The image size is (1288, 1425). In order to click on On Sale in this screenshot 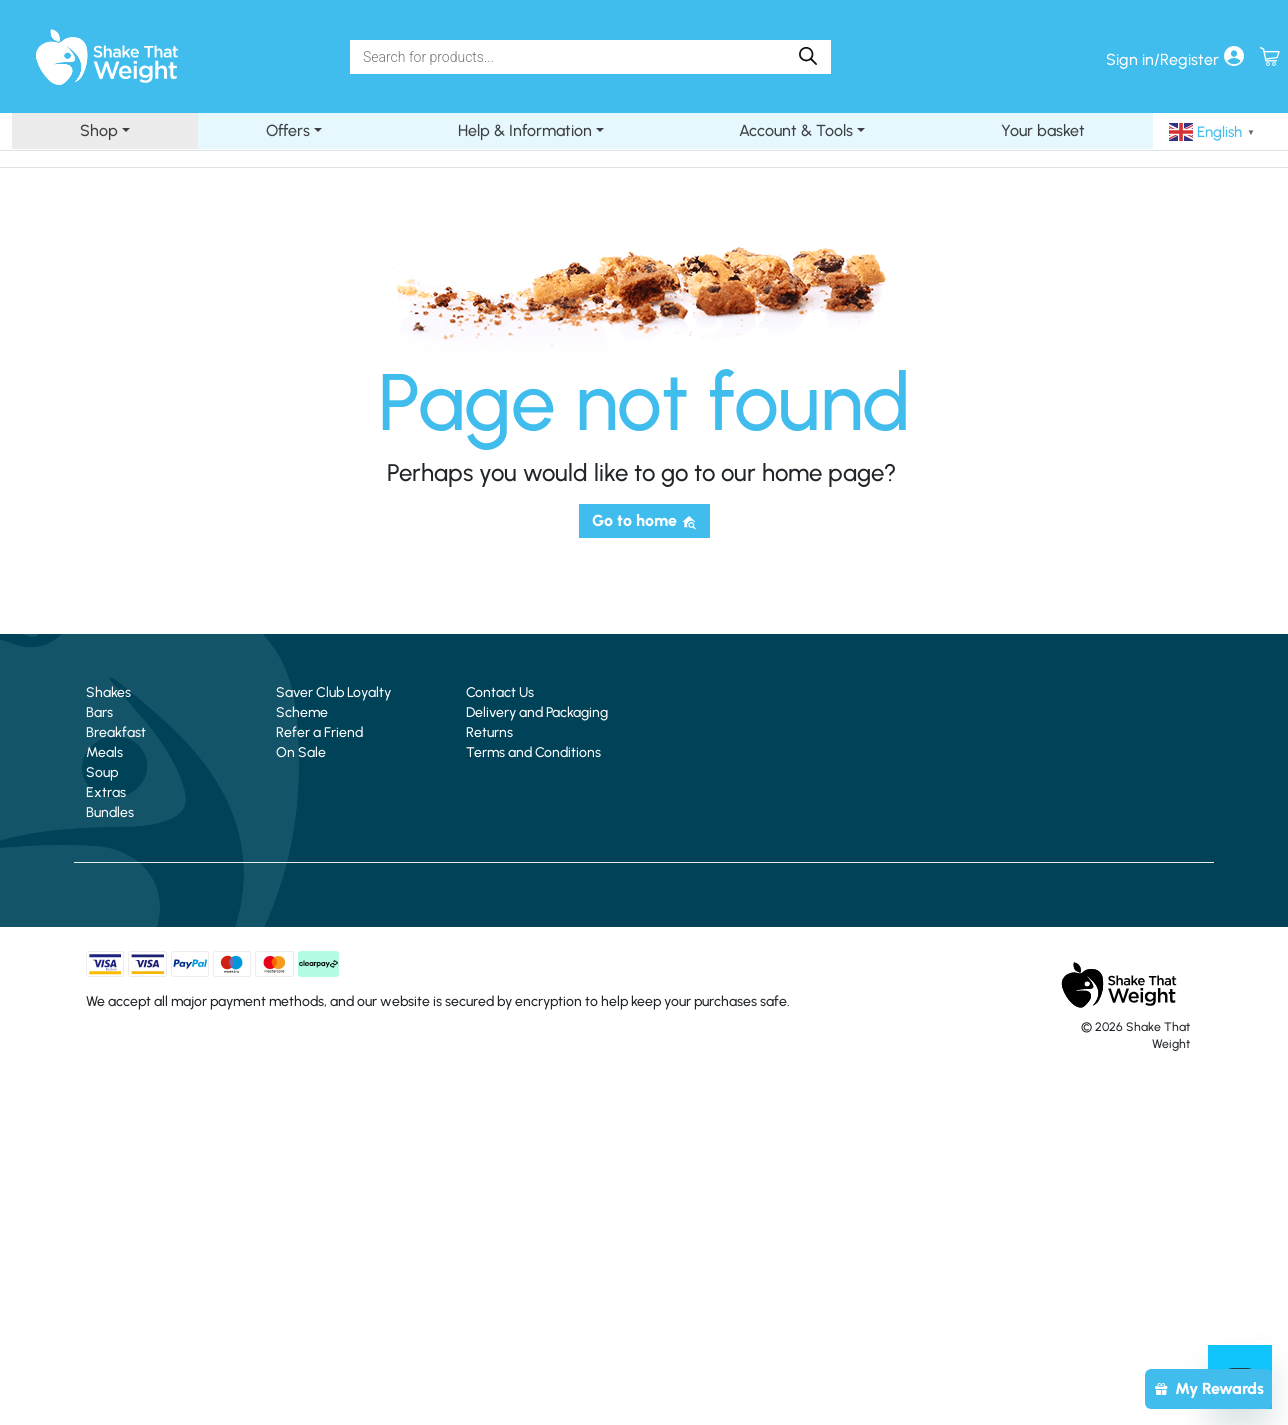, I will do `click(301, 752)`.